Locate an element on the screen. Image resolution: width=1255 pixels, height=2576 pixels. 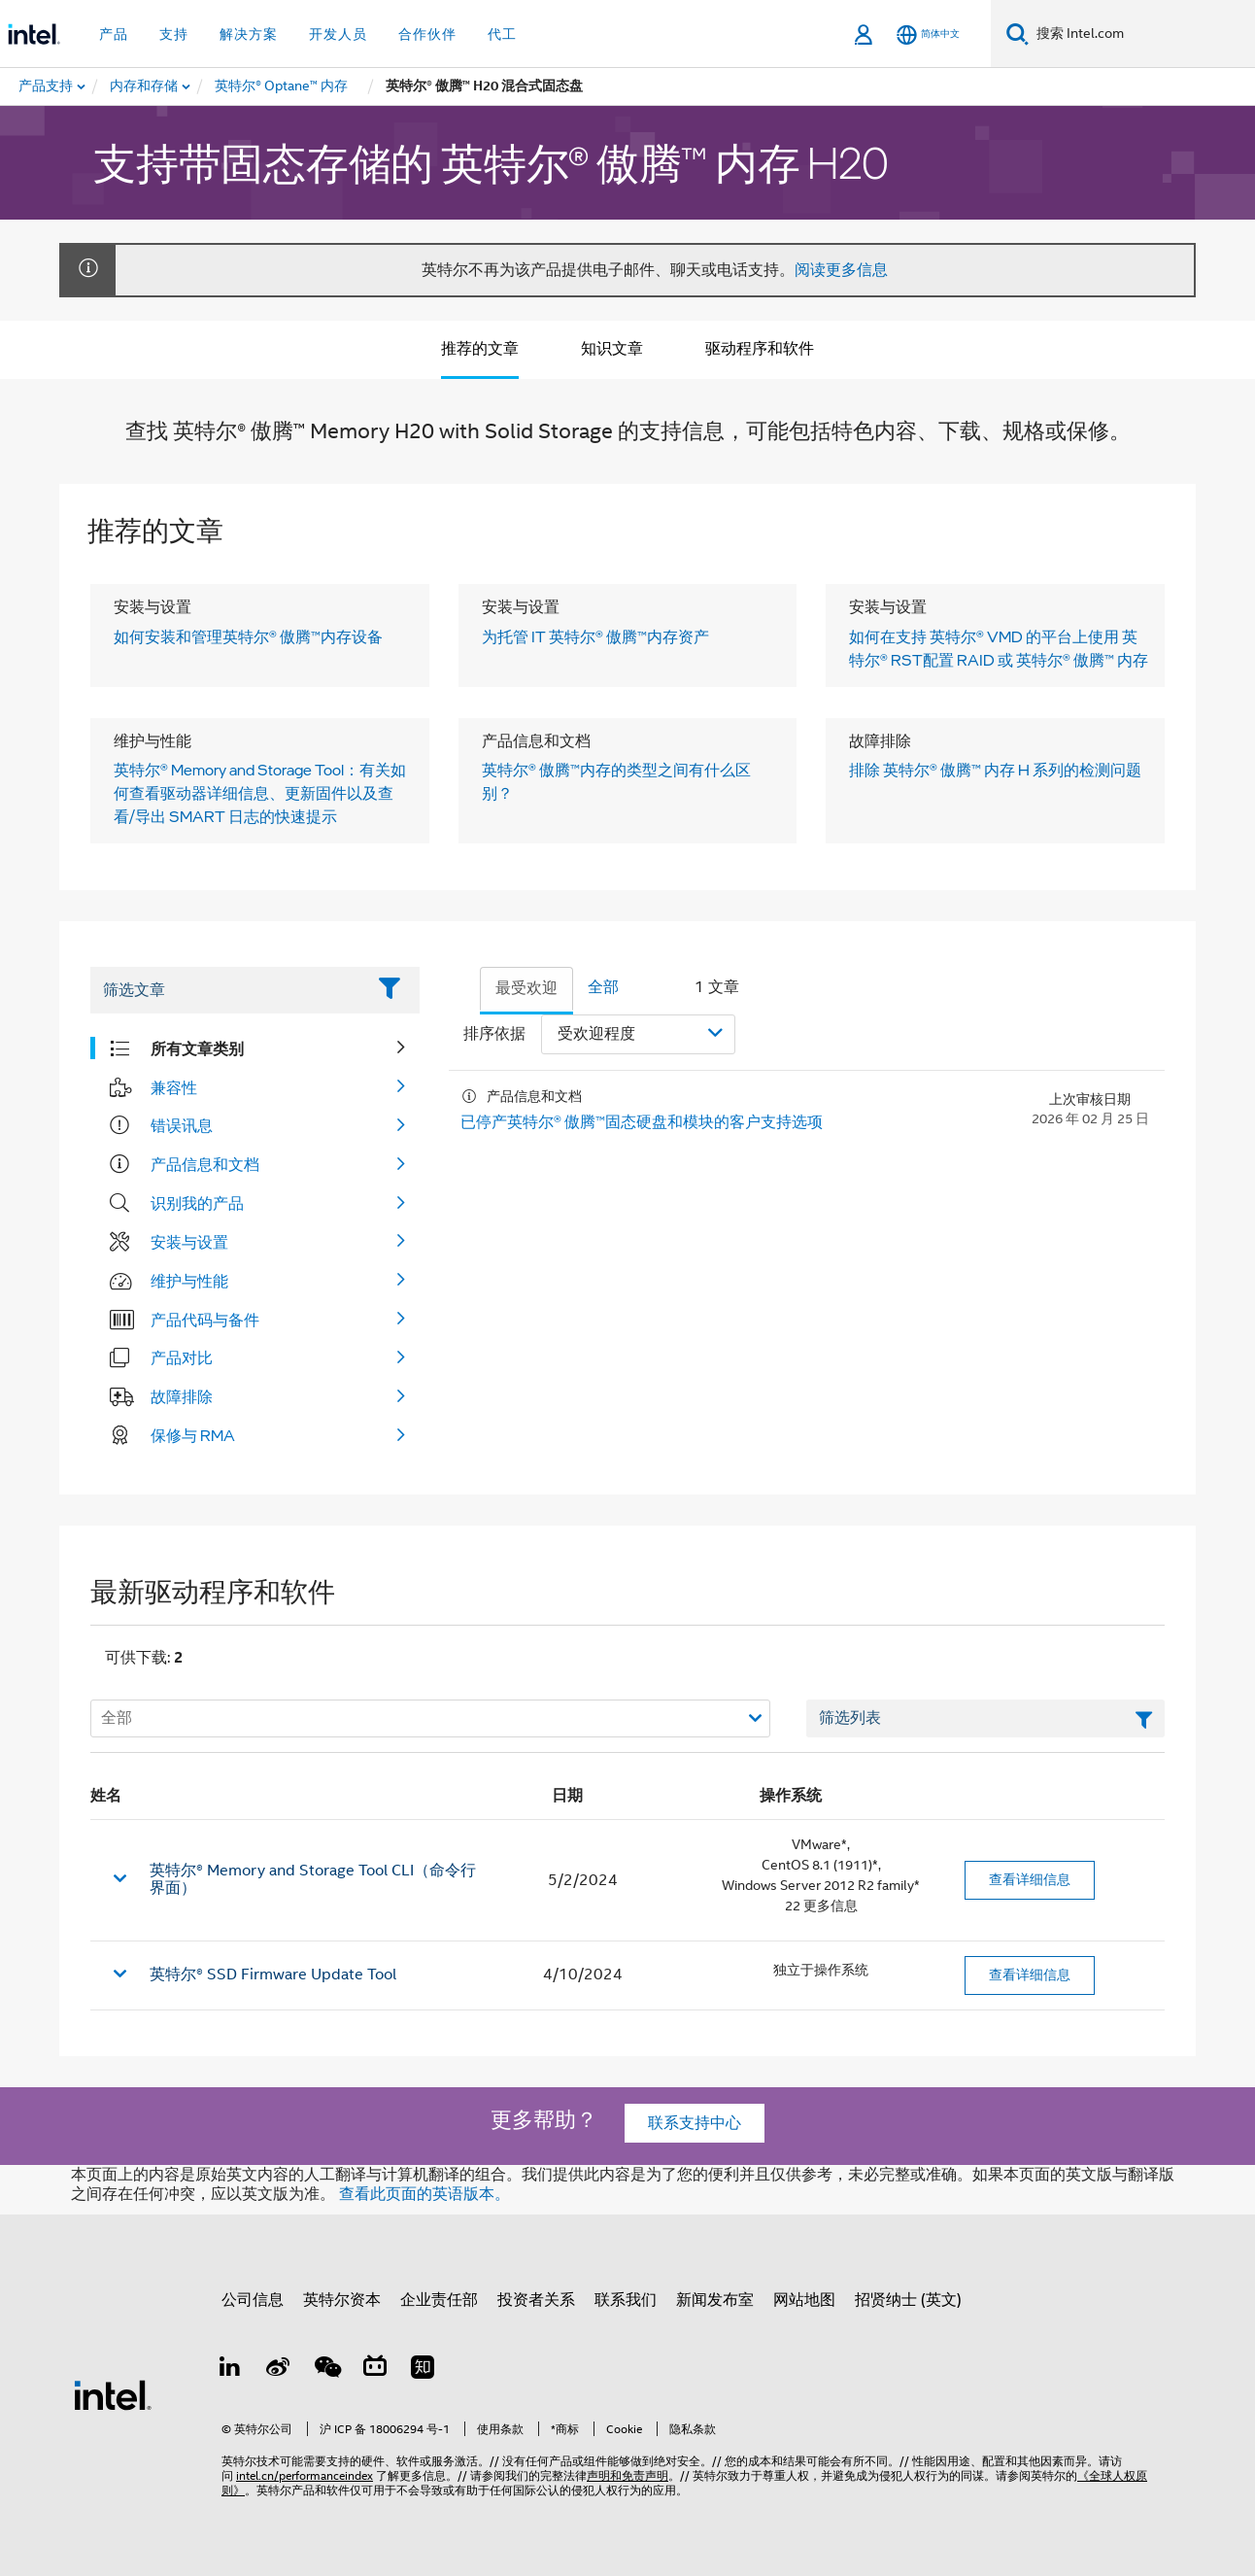
如何安装和管理英特尔® 傲腾™内存设备 is located at coordinates (248, 636).